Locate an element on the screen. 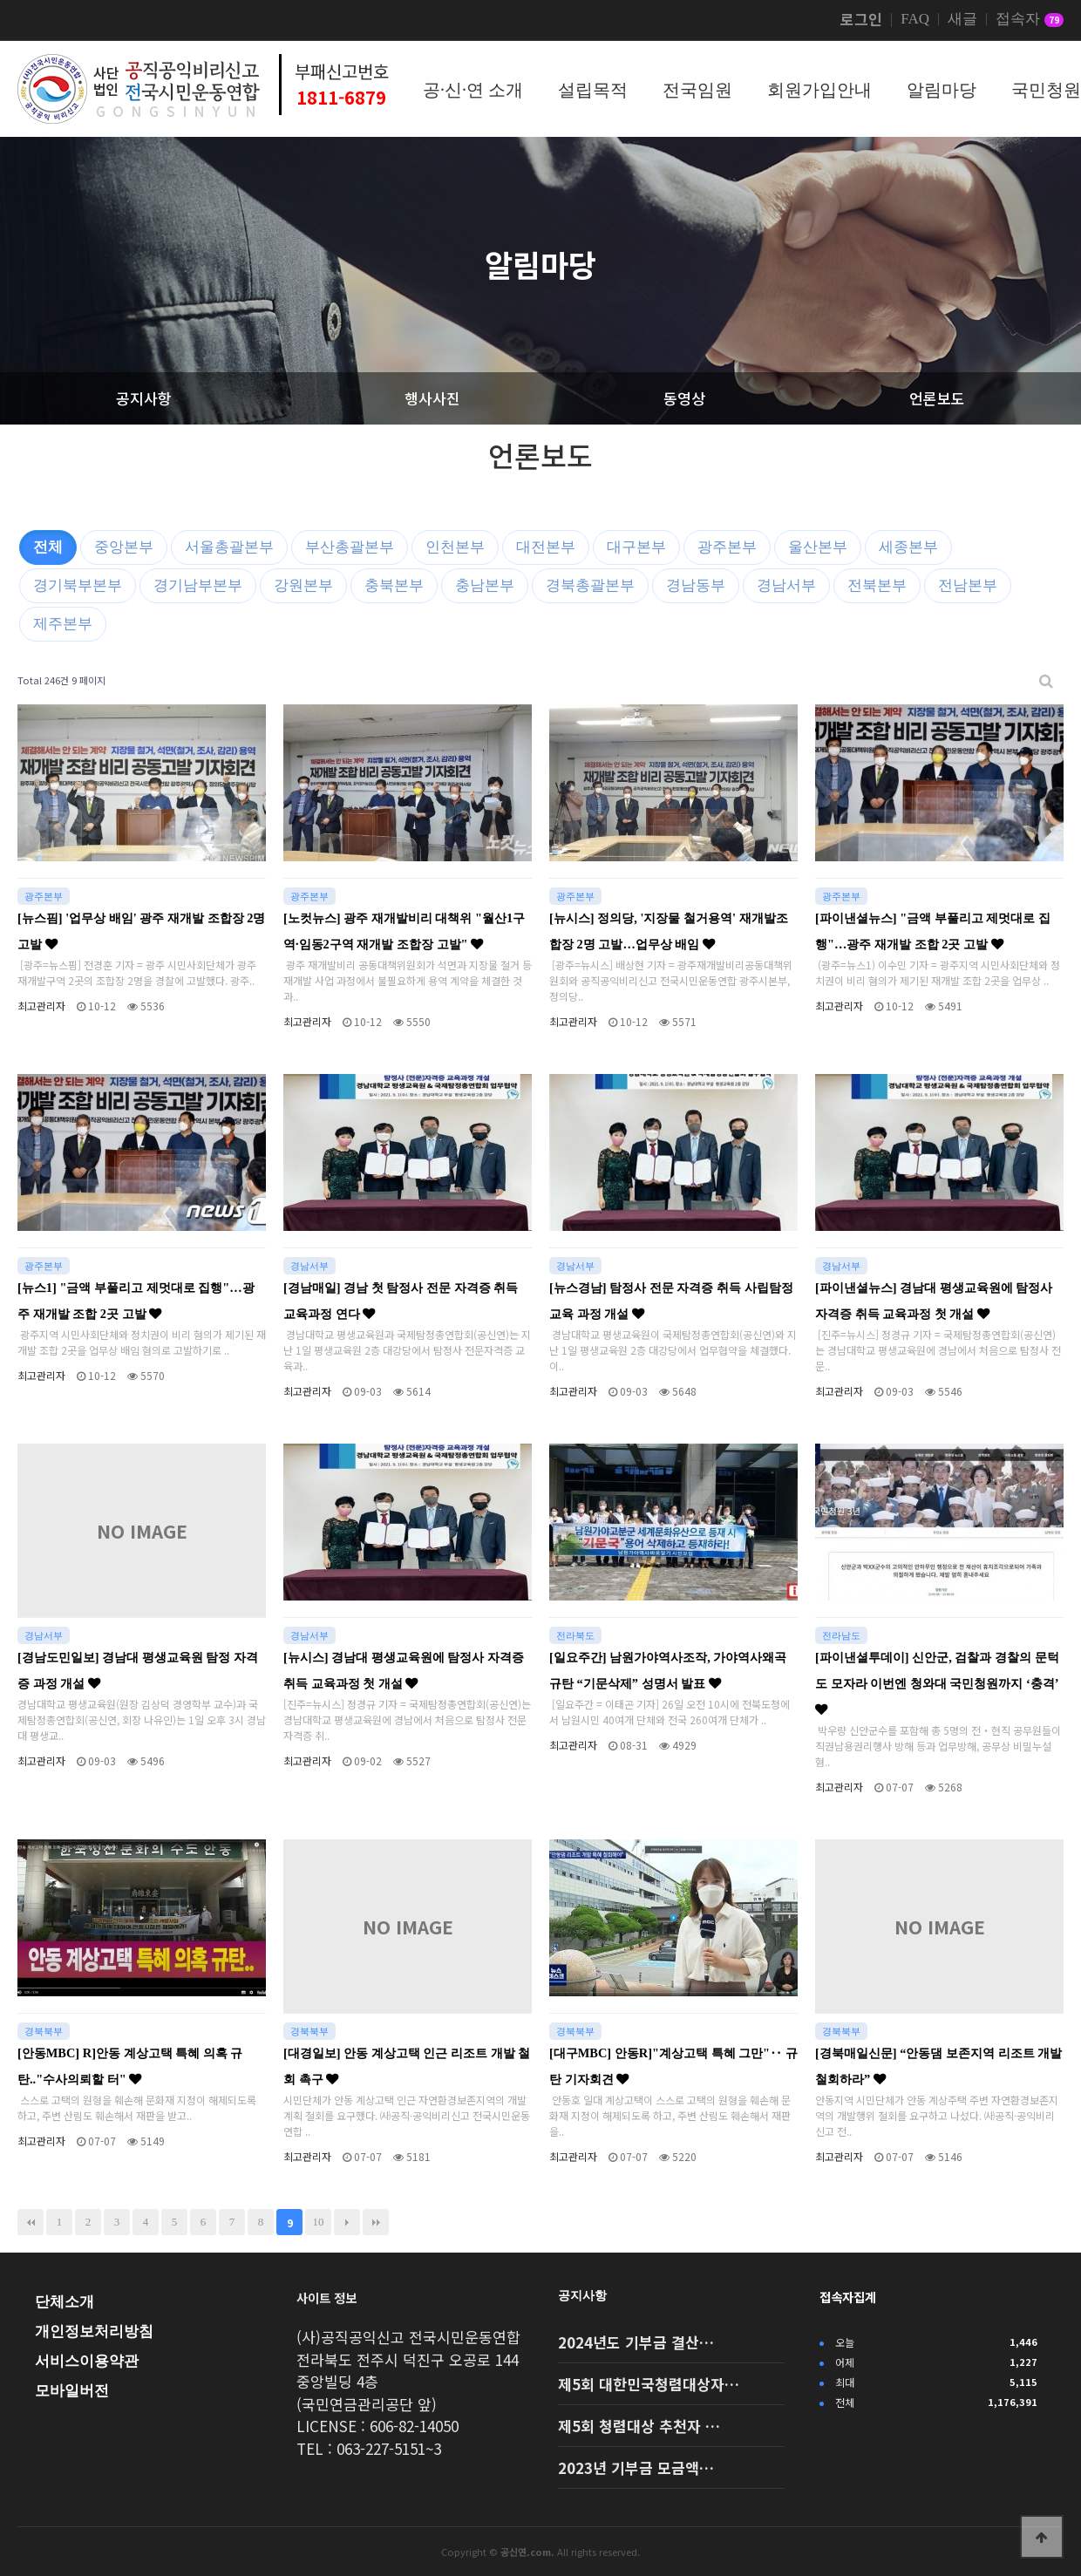 This screenshot has width=1081, height=2576. 단체소개 is located at coordinates (64, 2302).